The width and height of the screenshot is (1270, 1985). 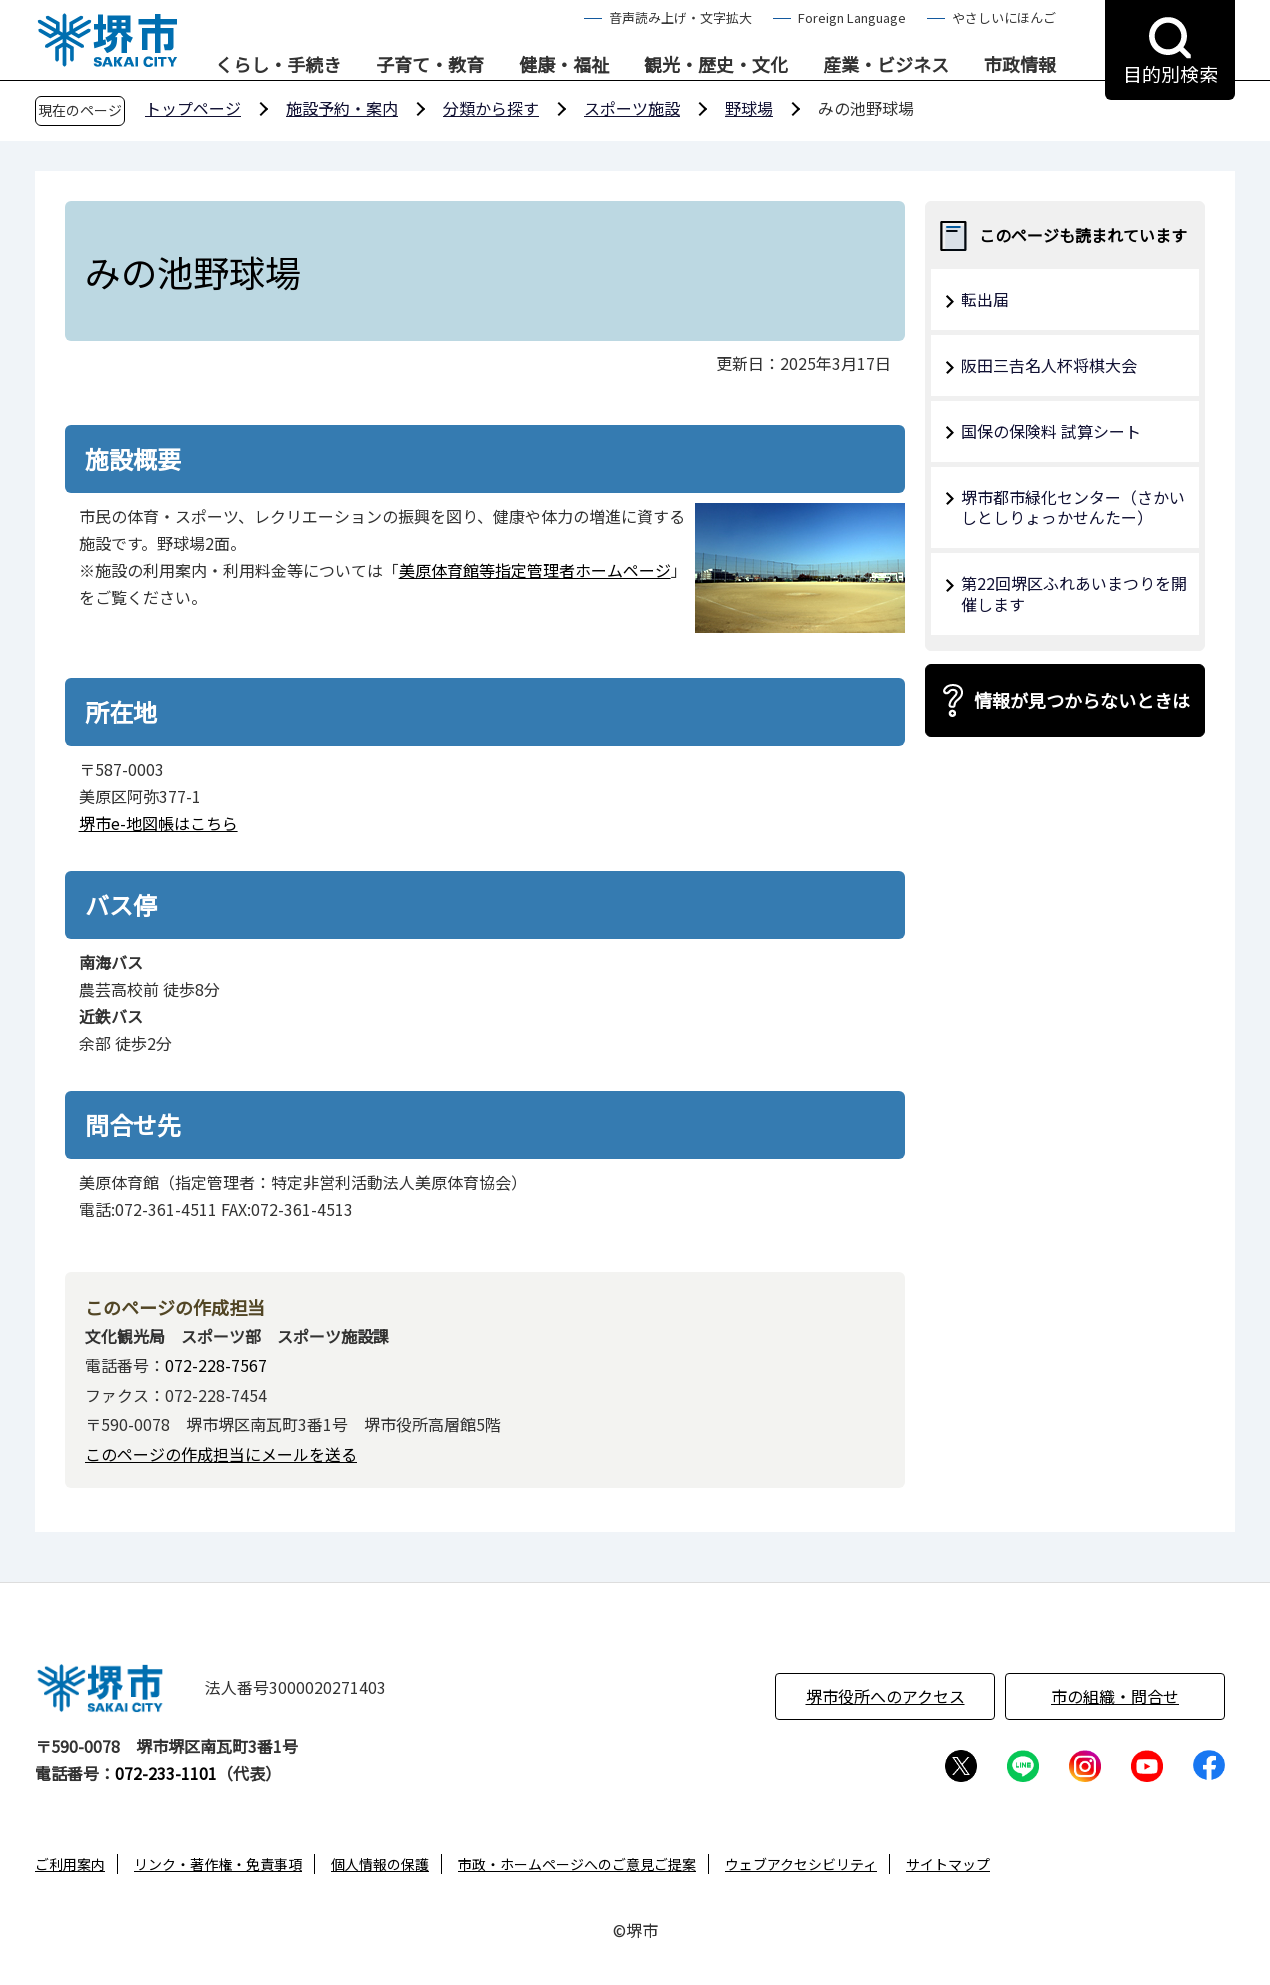 What do you see at coordinates (852, 17) in the screenshot?
I see `Foreign Language` at bounding box center [852, 17].